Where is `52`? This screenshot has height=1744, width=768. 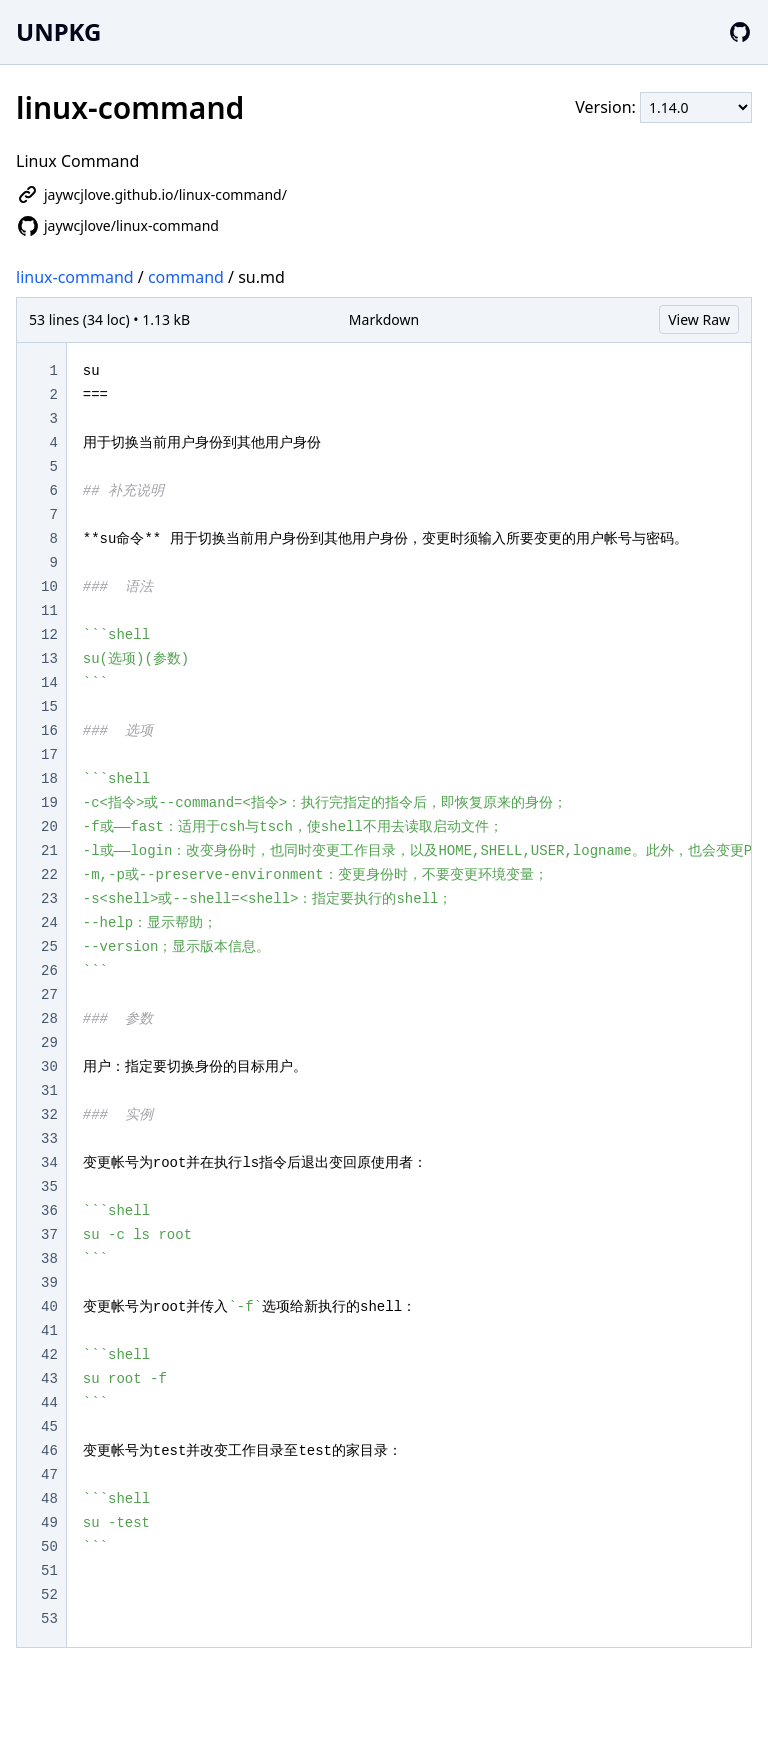 52 is located at coordinates (49, 1595).